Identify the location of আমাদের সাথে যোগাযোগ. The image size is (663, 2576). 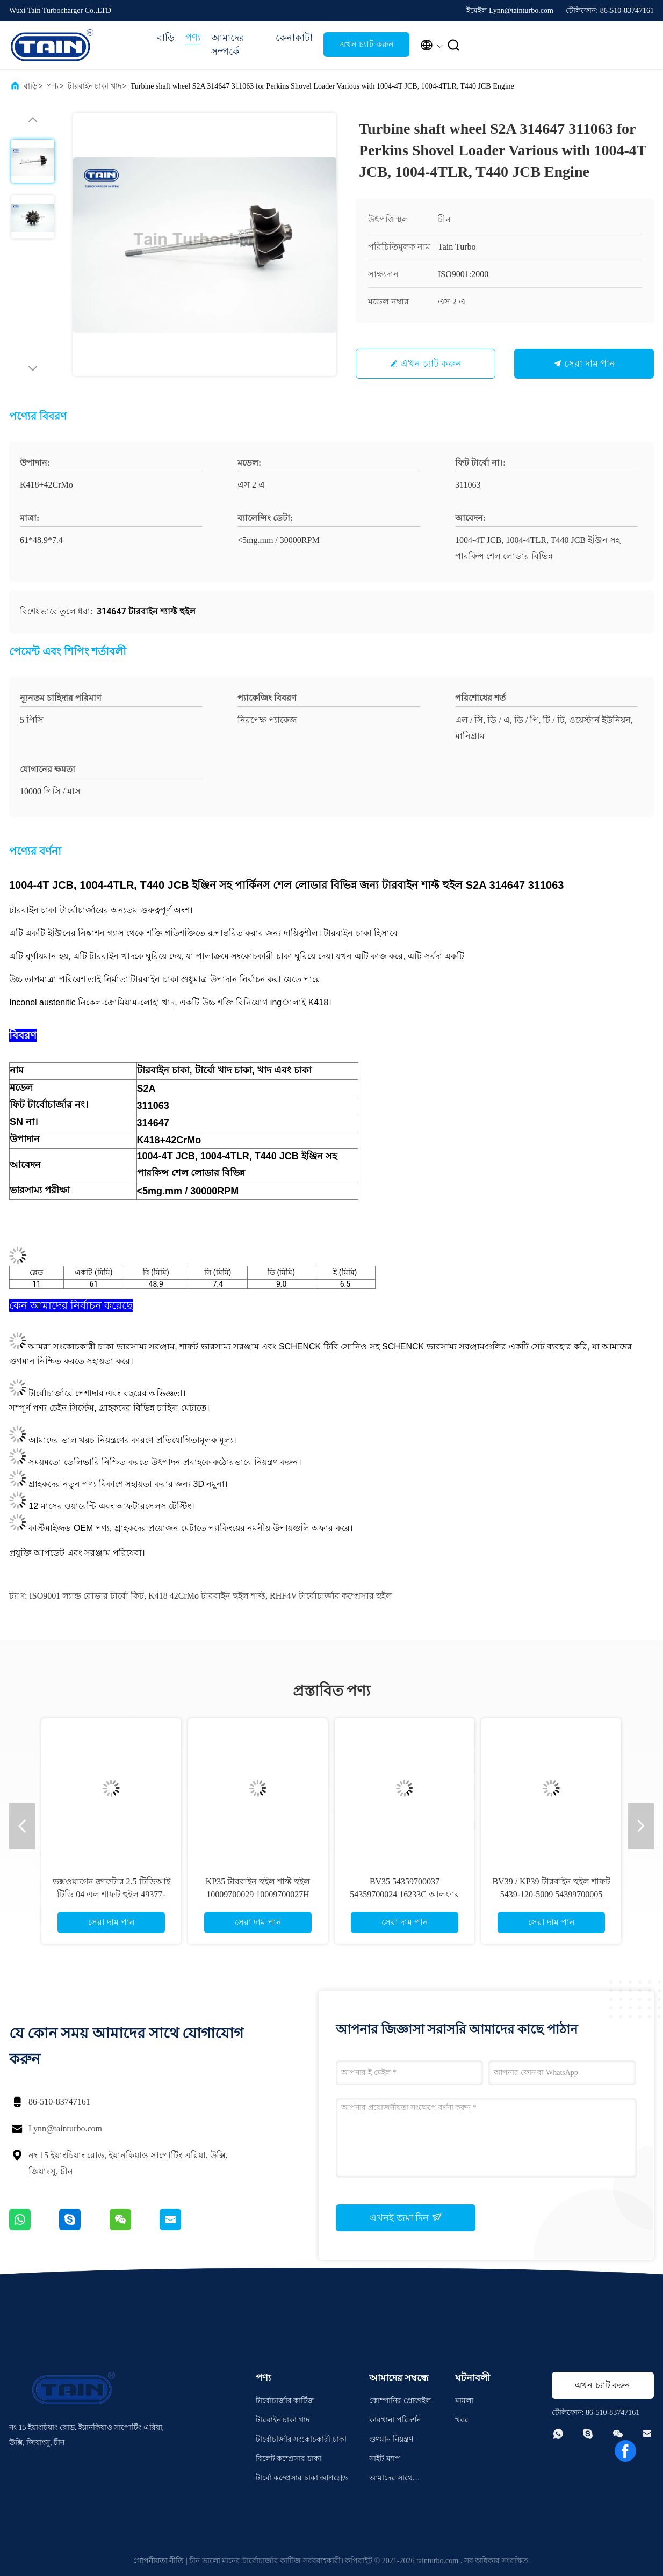
(391, 2479).